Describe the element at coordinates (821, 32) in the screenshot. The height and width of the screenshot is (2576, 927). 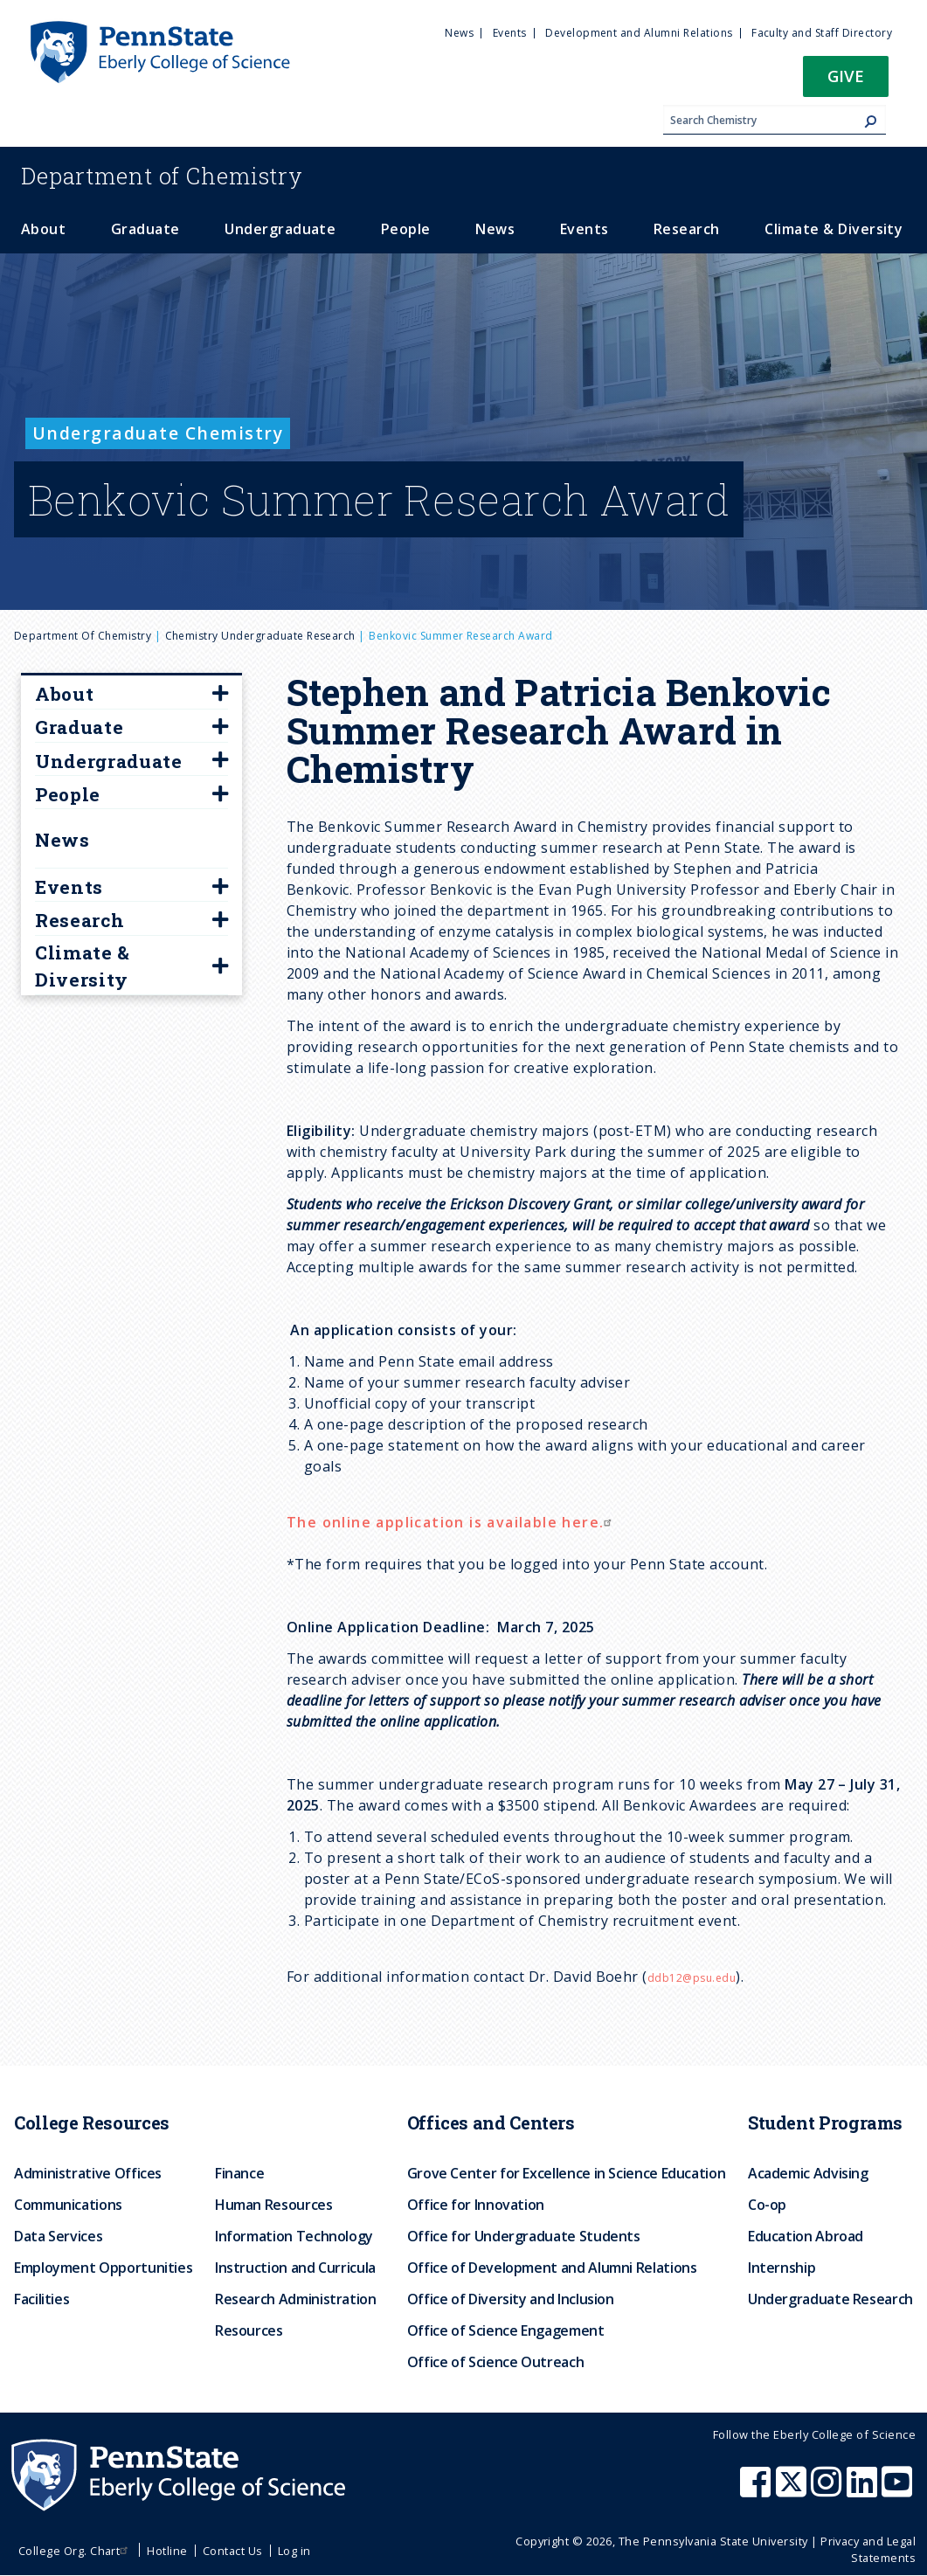
I see `Faculty and Staff Directory [menuitem]` at that location.